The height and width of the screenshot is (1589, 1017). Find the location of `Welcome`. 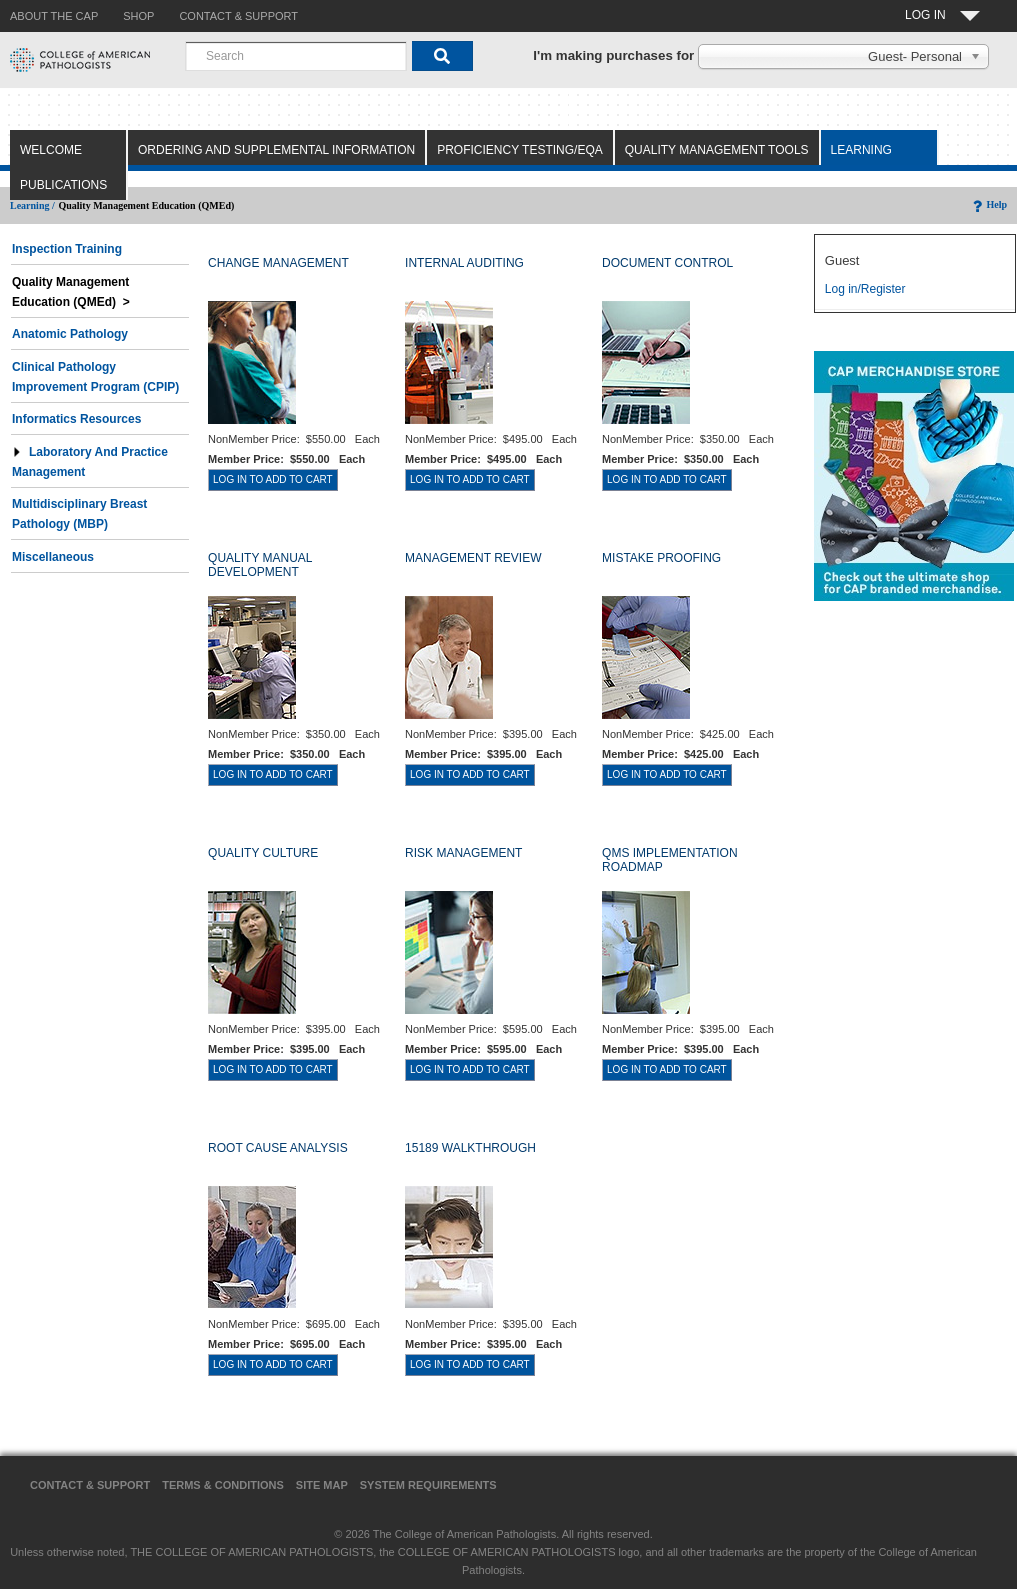

Welcome is located at coordinates (51, 150).